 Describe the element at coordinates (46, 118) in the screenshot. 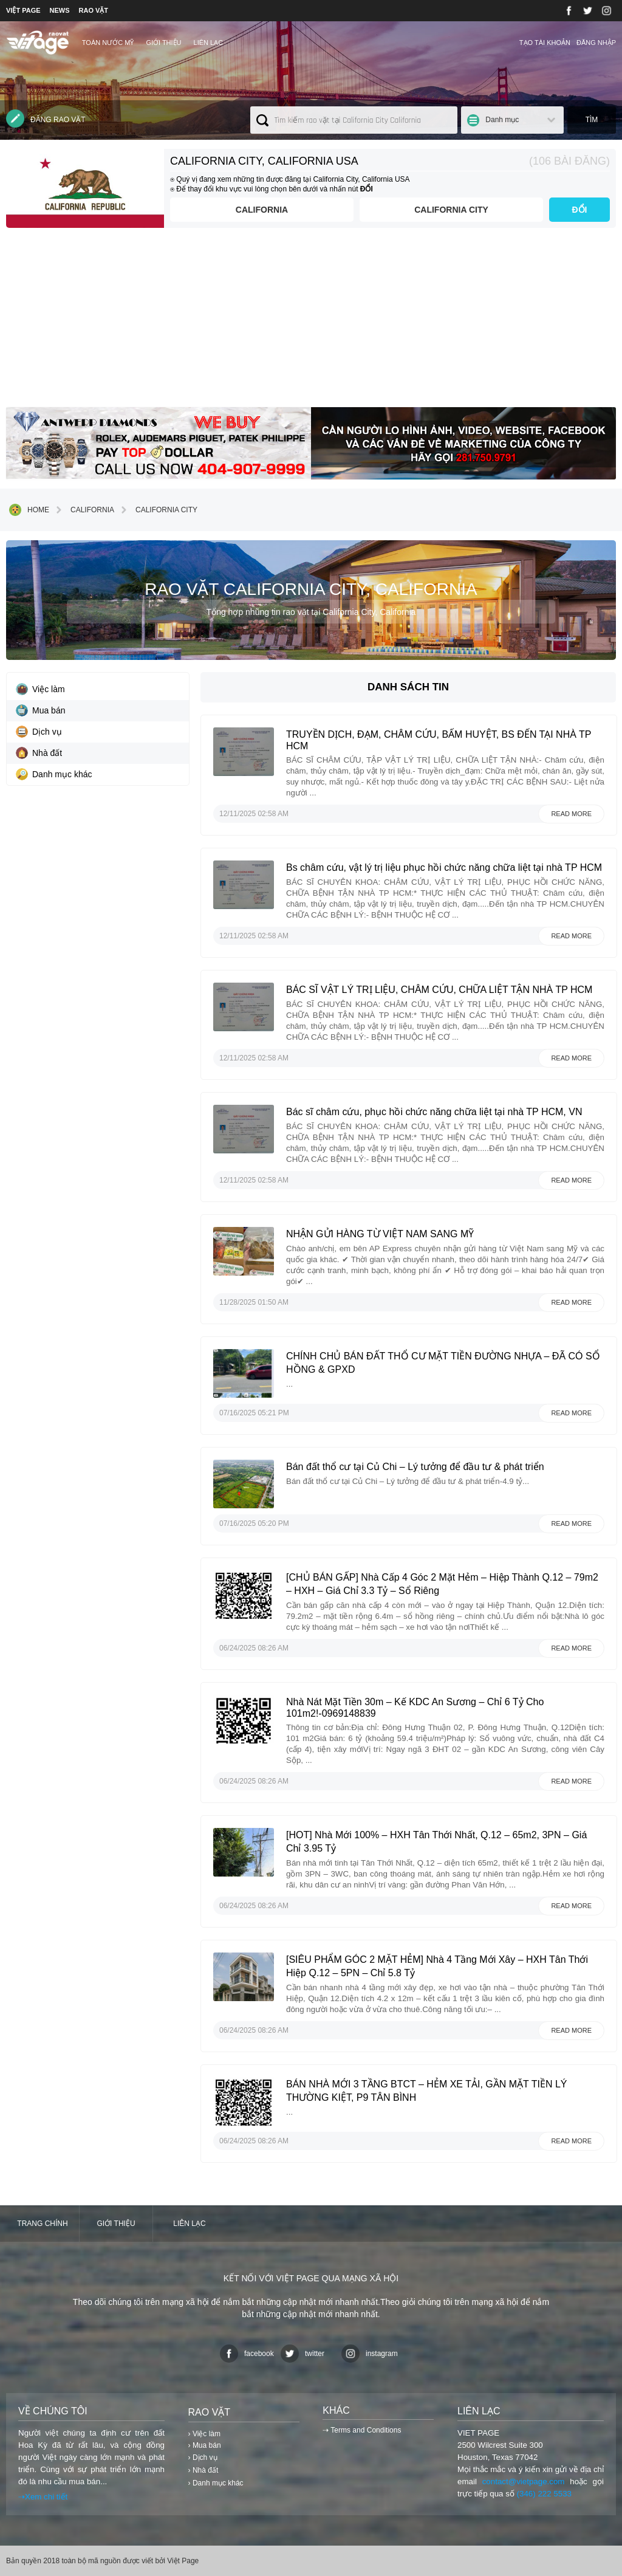

I see `Đăng rao vặt` at that location.